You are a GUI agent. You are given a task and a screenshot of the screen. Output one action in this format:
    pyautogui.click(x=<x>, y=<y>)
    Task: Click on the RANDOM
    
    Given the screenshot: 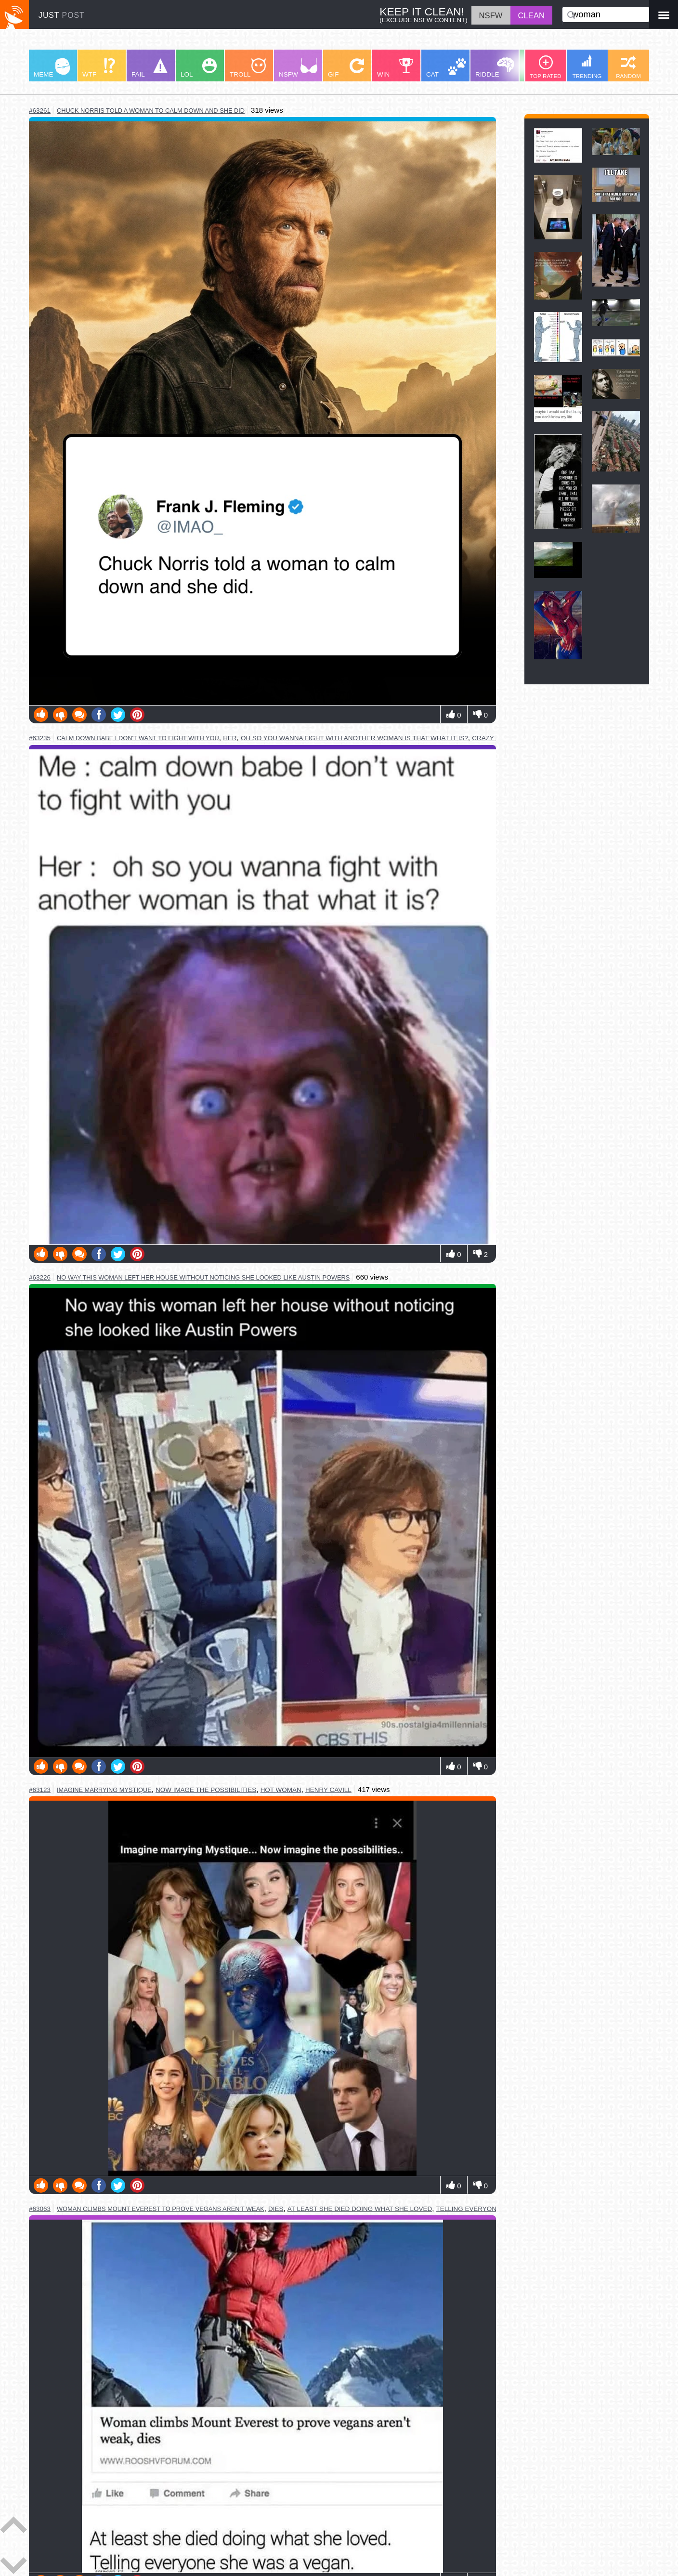 What is the action you would take?
    pyautogui.click(x=628, y=67)
    